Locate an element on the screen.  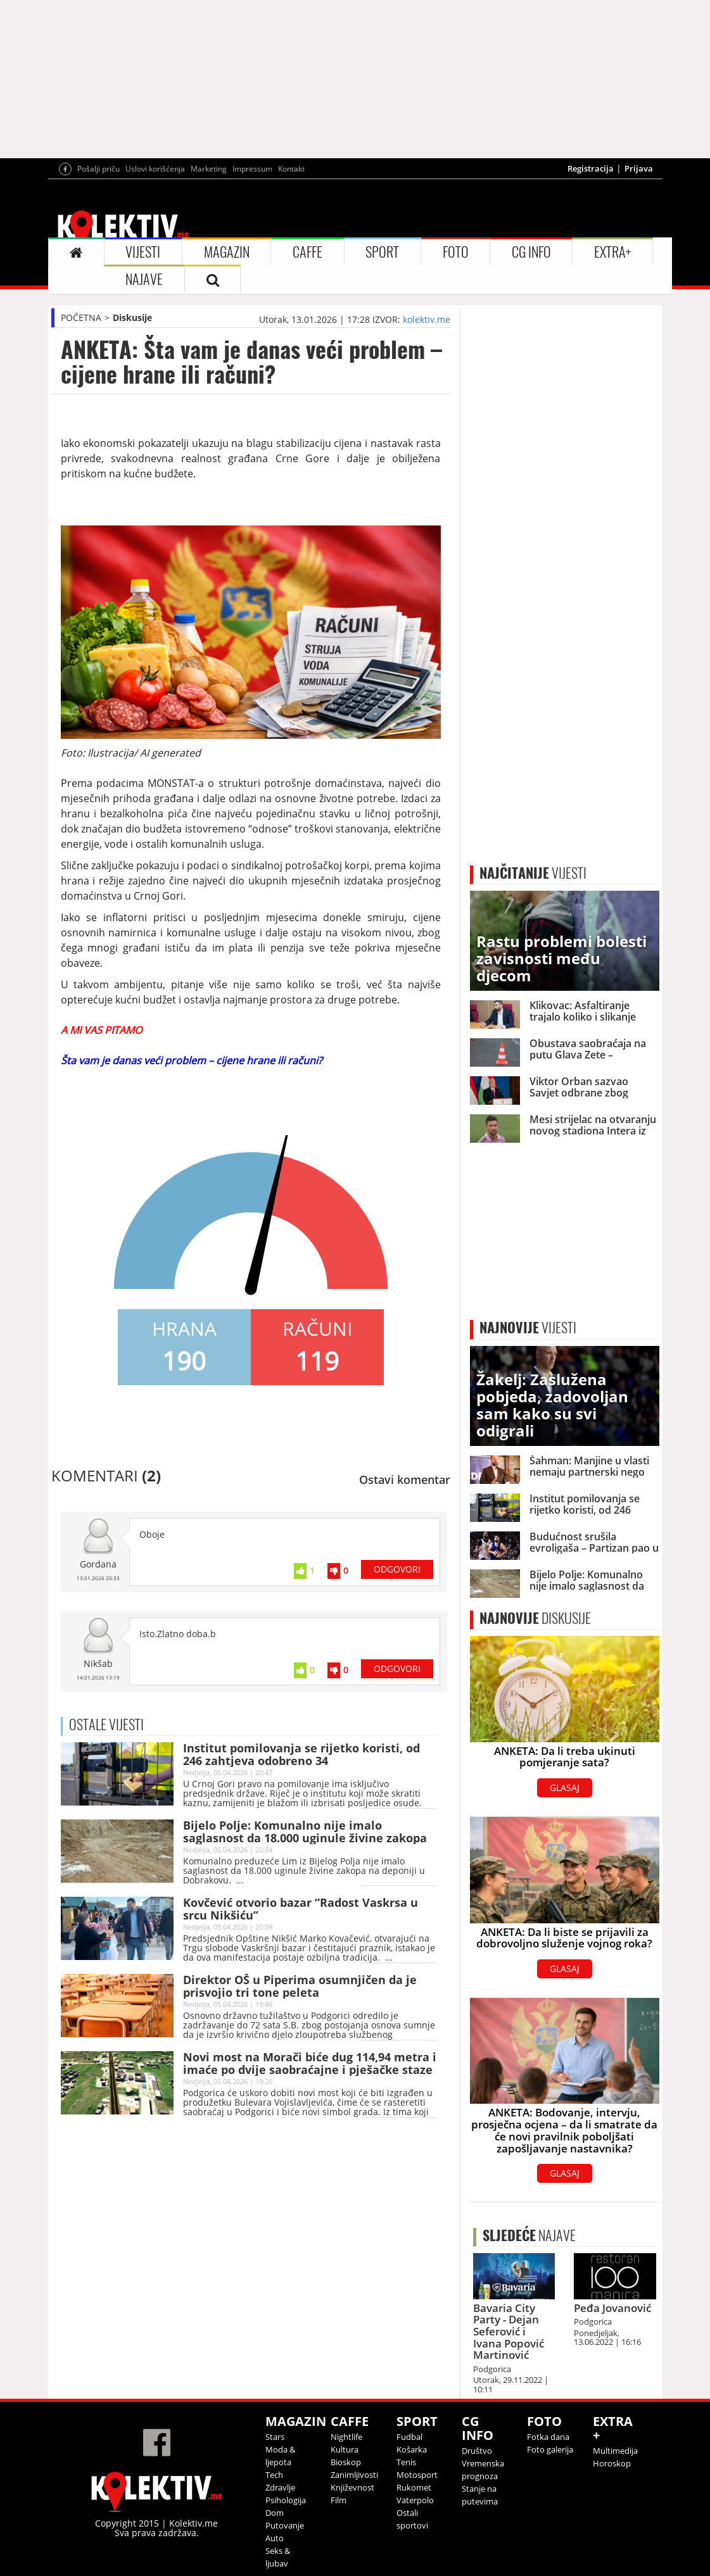
Društvo is located at coordinates (477, 2450).